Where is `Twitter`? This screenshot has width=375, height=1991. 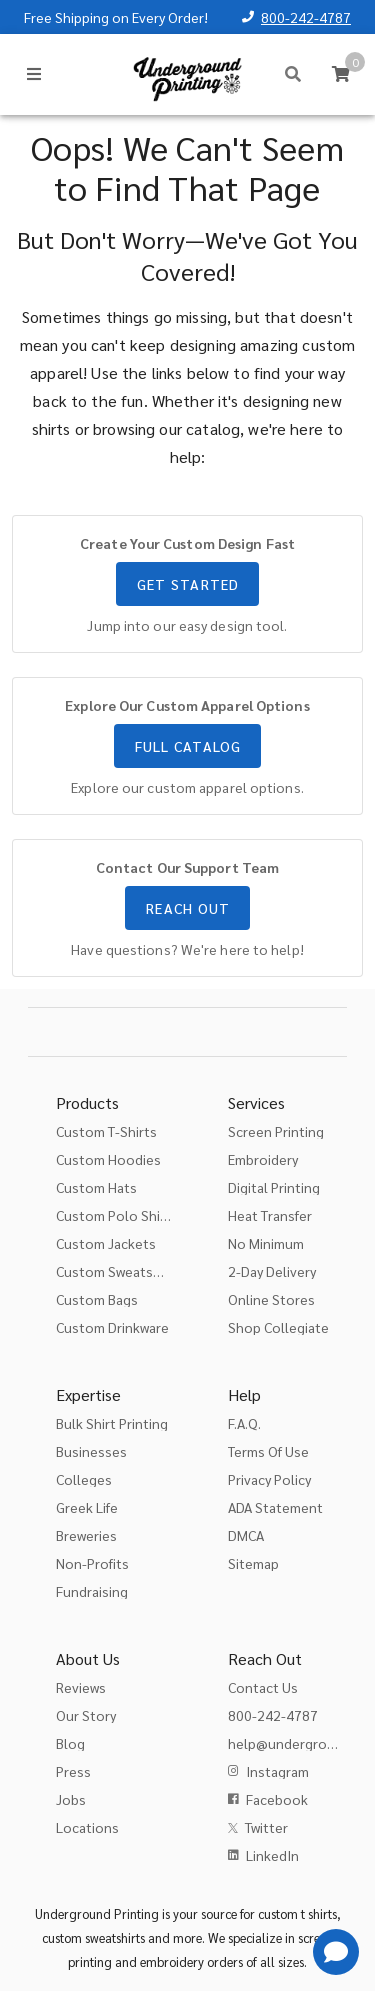 Twitter is located at coordinates (266, 1827).